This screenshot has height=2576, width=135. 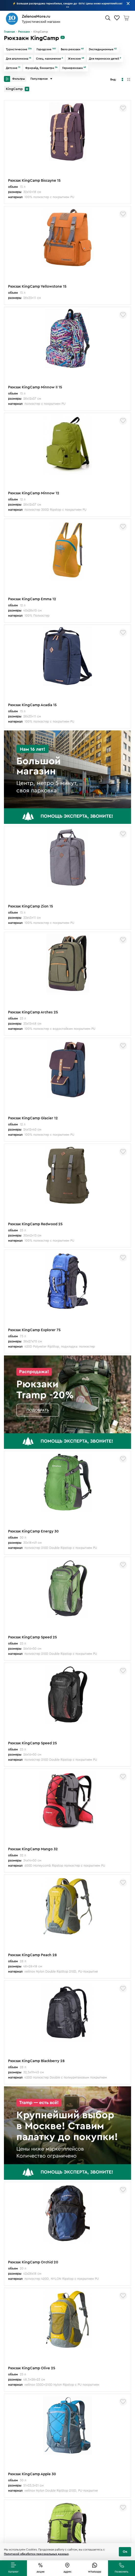 What do you see at coordinates (103, 49) in the screenshot?
I see `Экспедиционные` at bounding box center [103, 49].